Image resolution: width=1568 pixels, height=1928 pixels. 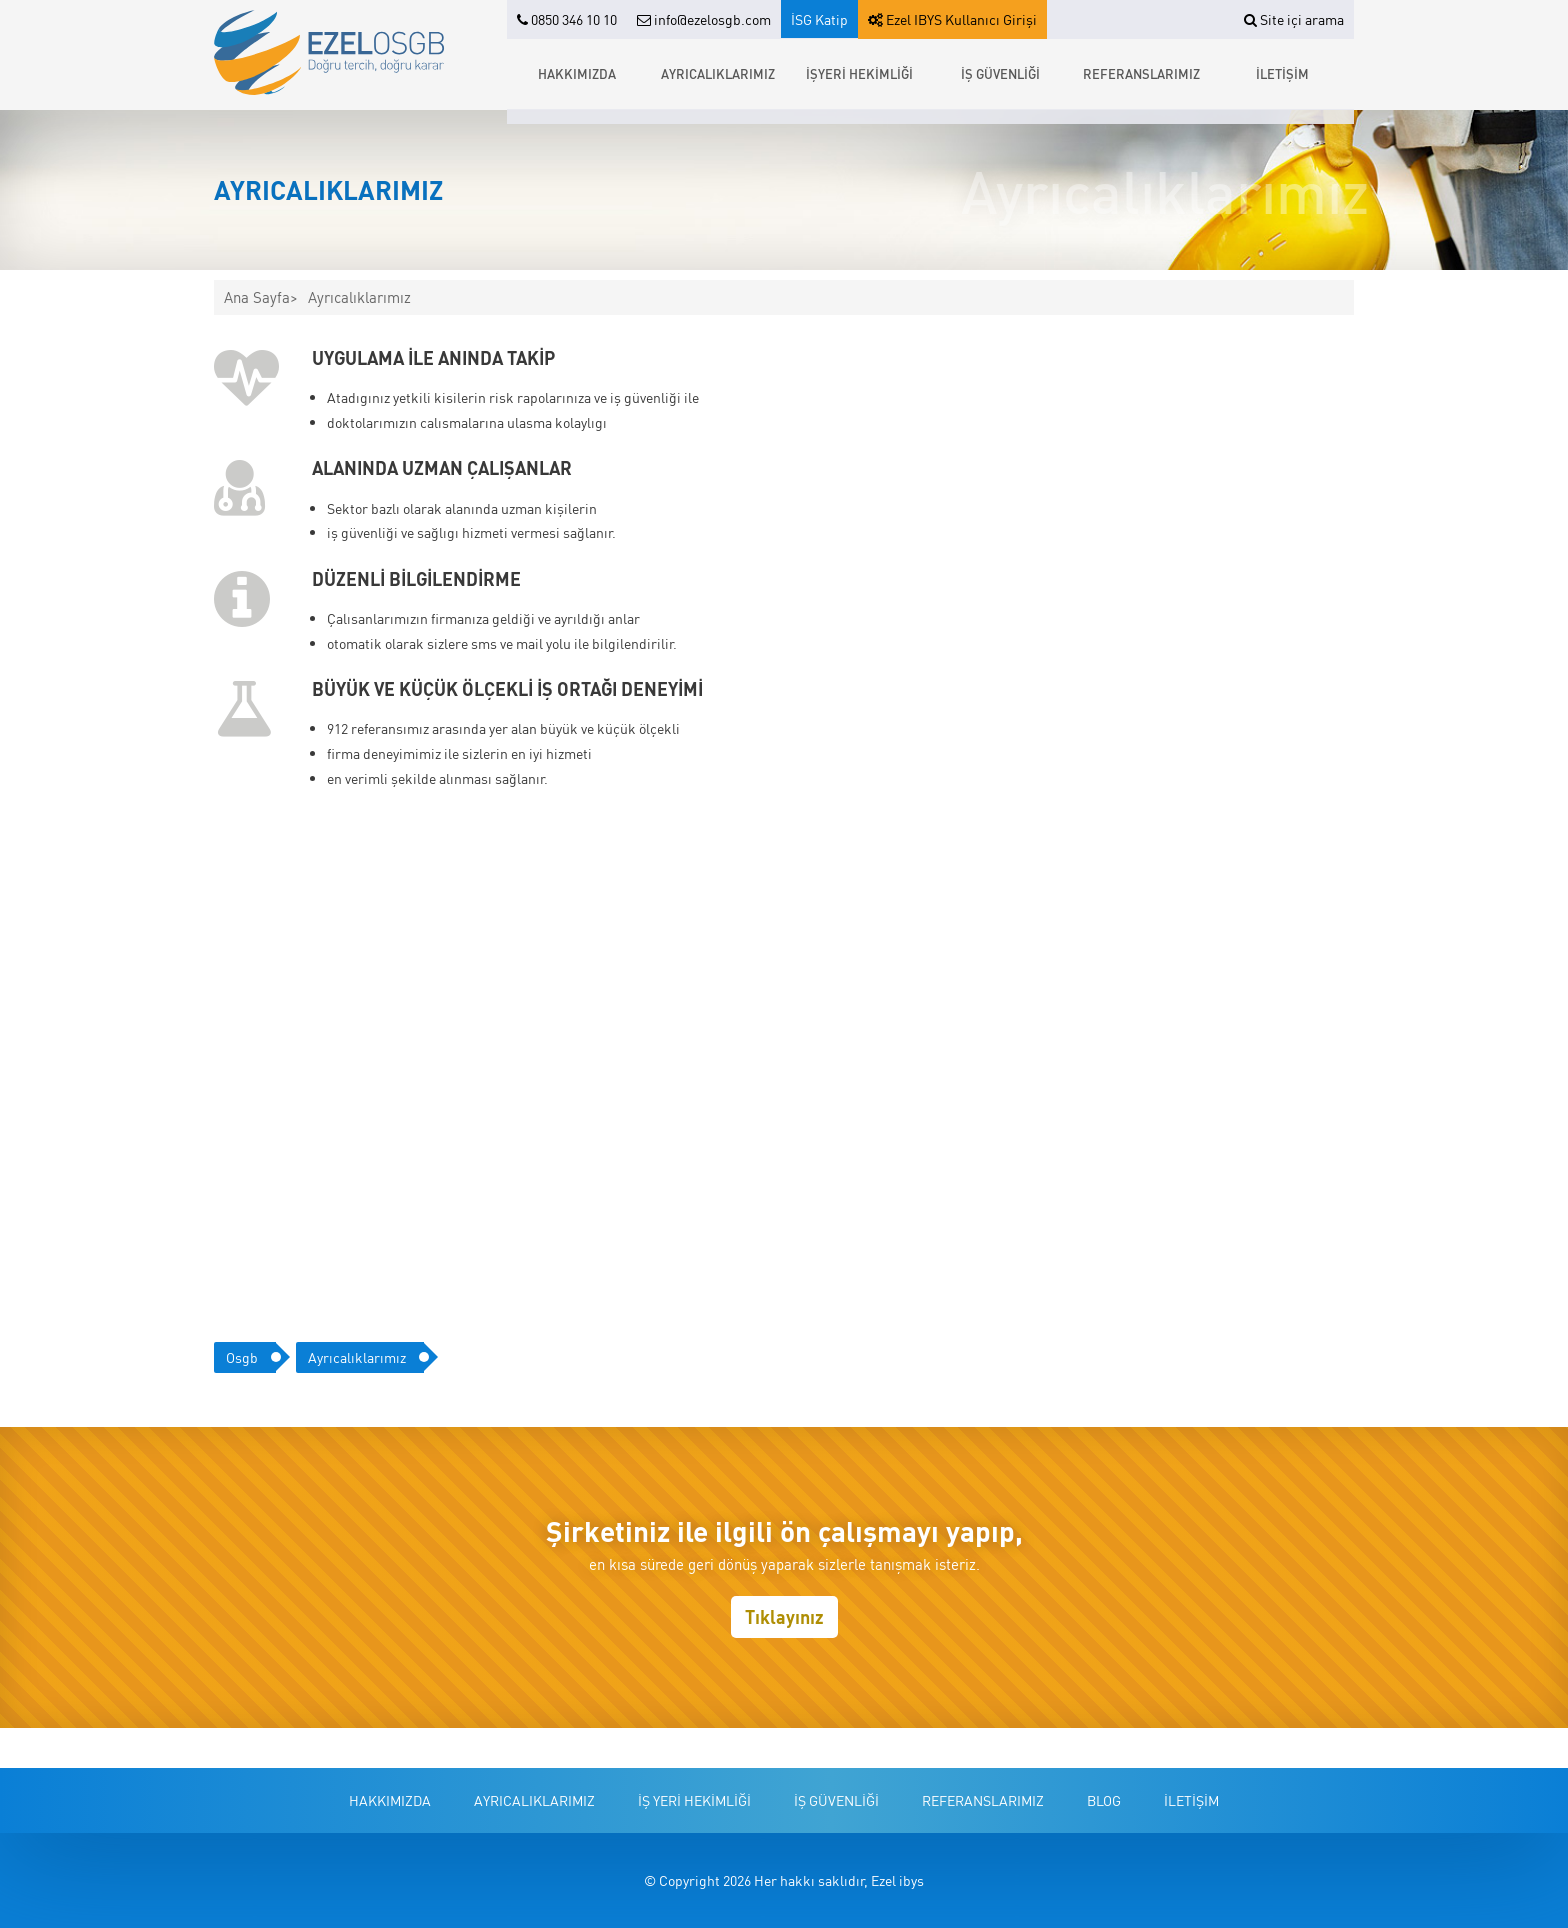 What do you see at coordinates (1104, 1800) in the screenshot?
I see `BLOG` at bounding box center [1104, 1800].